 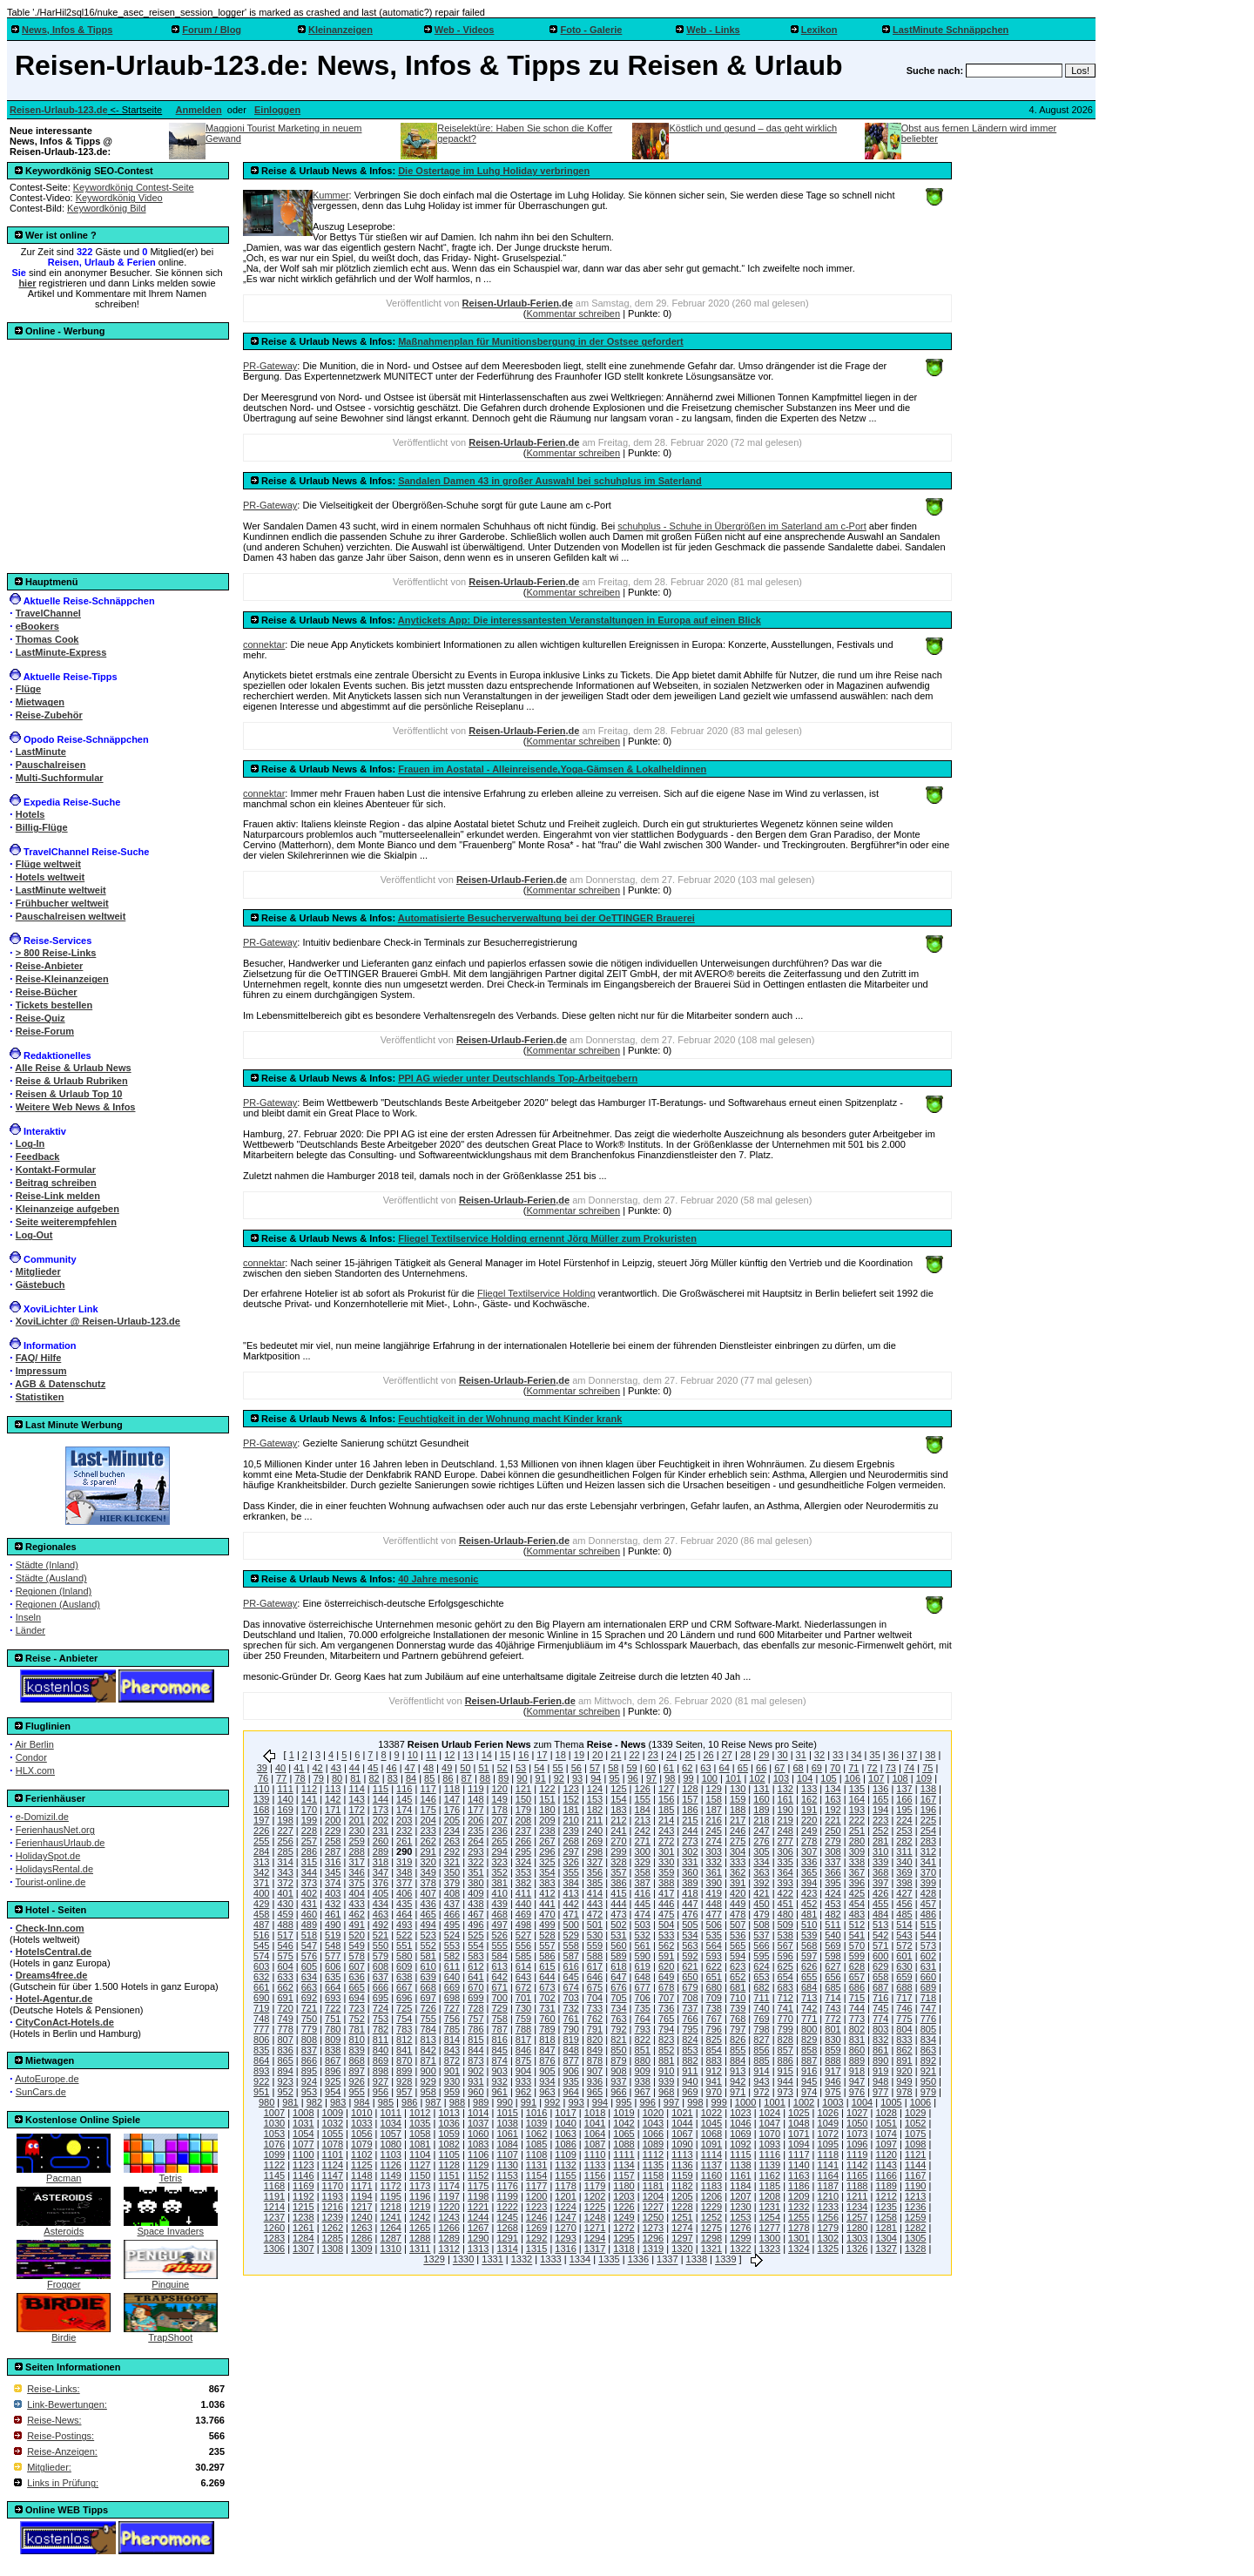 What do you see at coordinates (281, 1778) in the screenshot?
I see `77` at bounding box center [281, 1778].